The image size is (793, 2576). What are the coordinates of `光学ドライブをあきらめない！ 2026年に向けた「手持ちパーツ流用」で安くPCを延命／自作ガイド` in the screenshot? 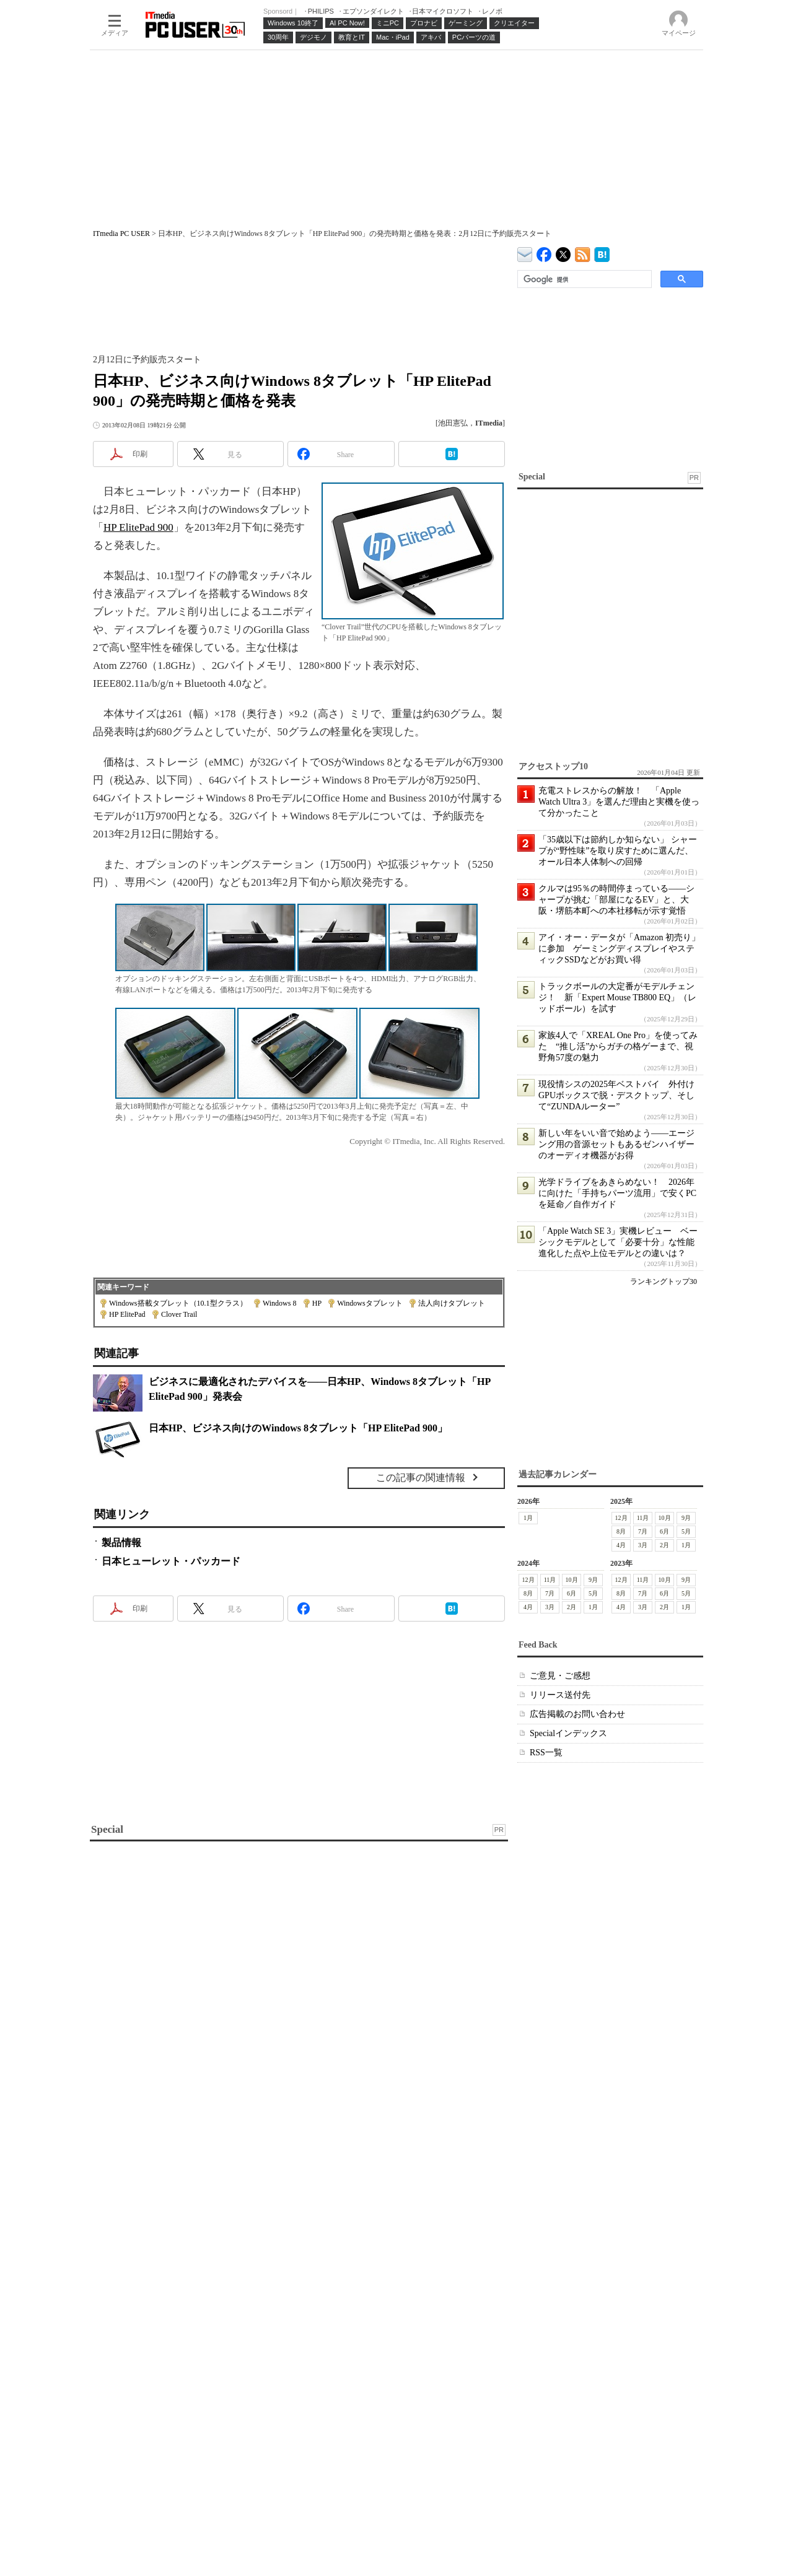 It's located at (617, 1193).